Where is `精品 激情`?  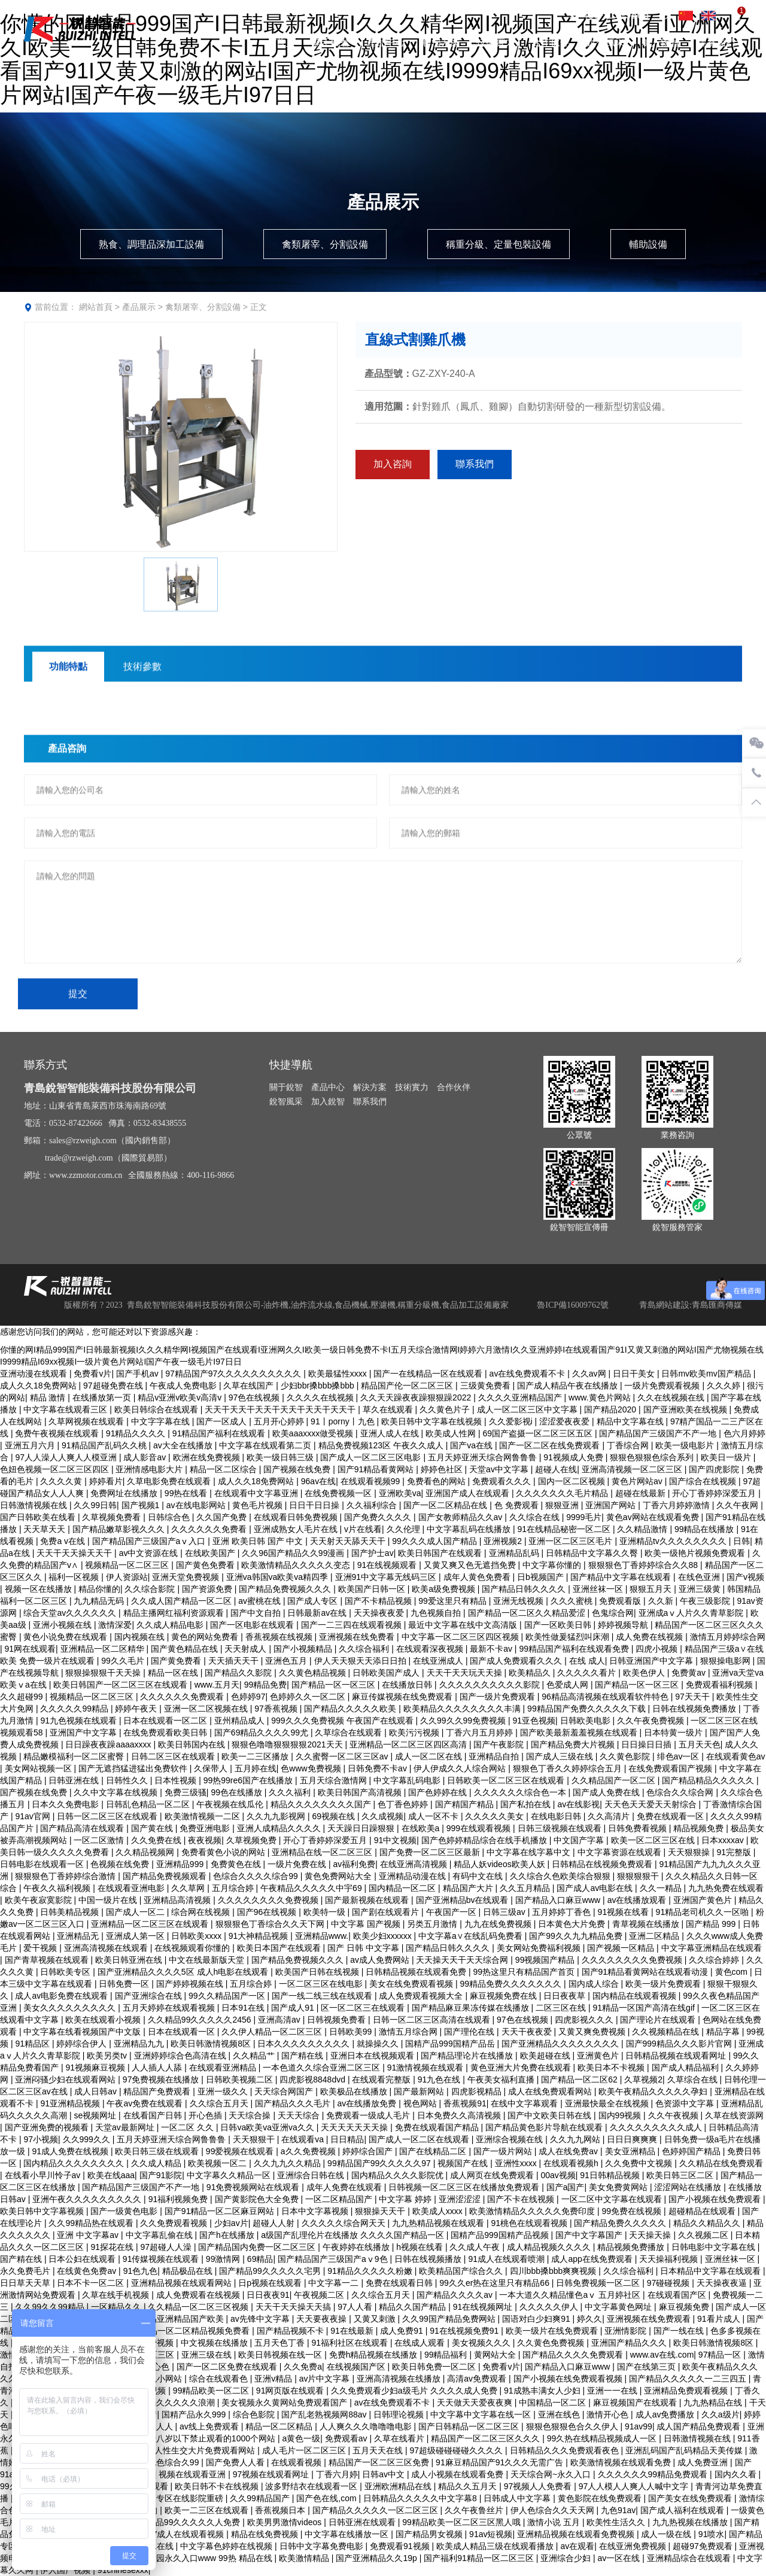 精品 激情 is located at coordinates (49, 1397).